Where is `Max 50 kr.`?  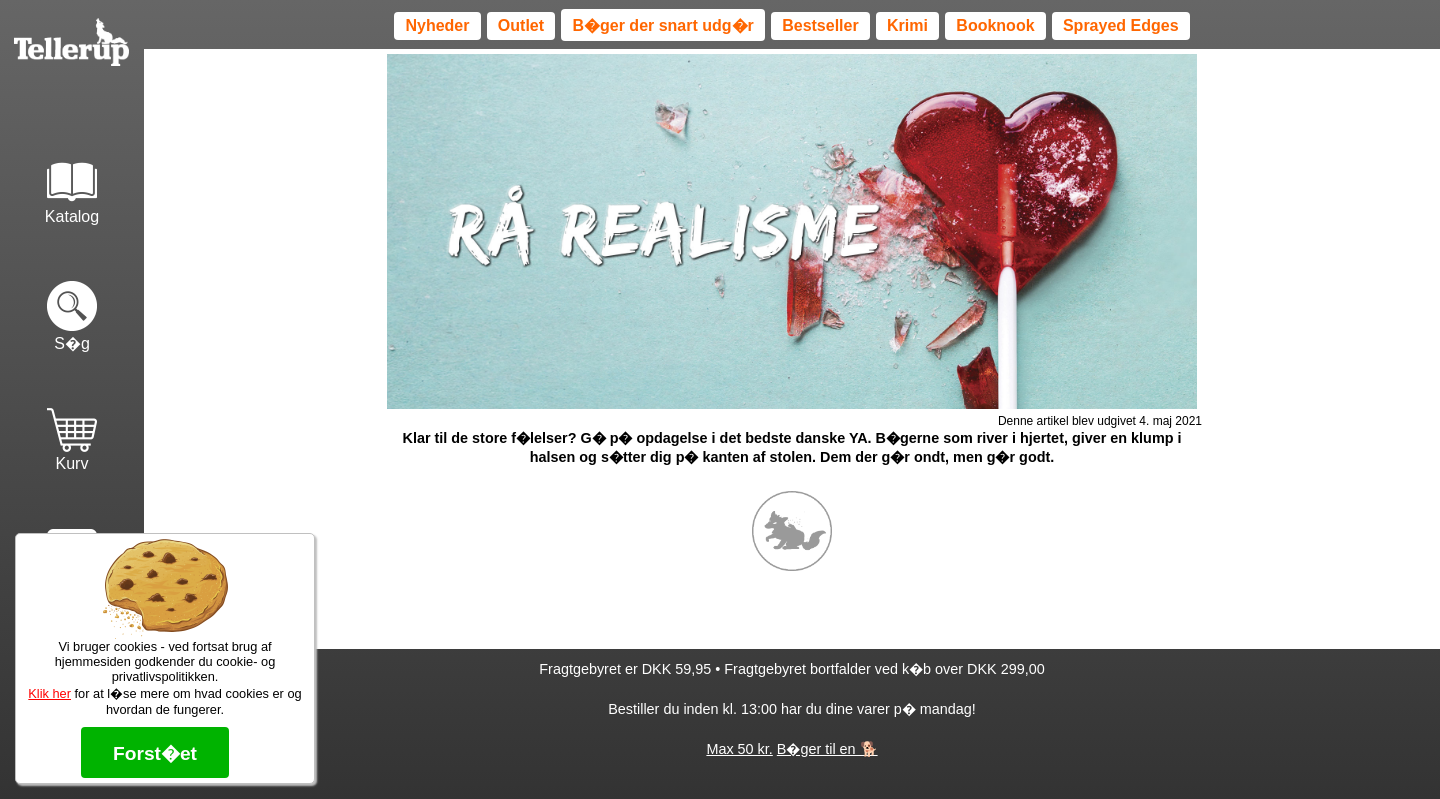 Max 50 kr. is located at coordinates (739, 749).